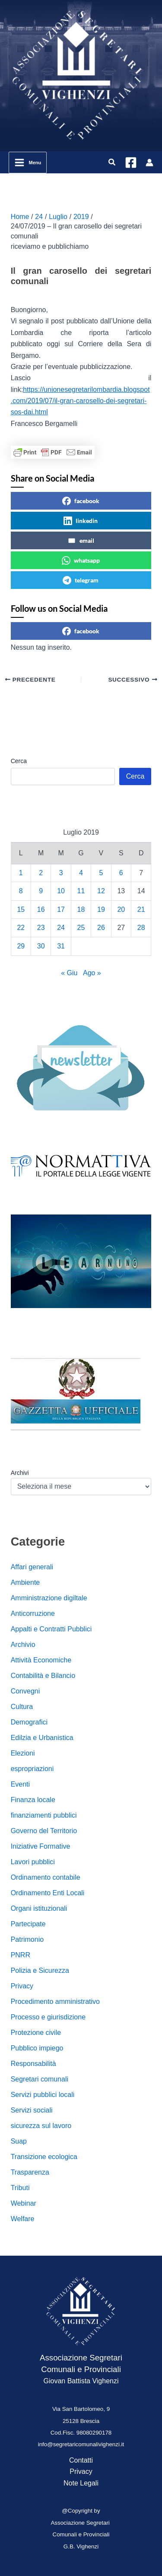 The image size is (162, 2576). I want to click on 6 [Articoli pubblicati in 6 July 2019], so click(121, 872).